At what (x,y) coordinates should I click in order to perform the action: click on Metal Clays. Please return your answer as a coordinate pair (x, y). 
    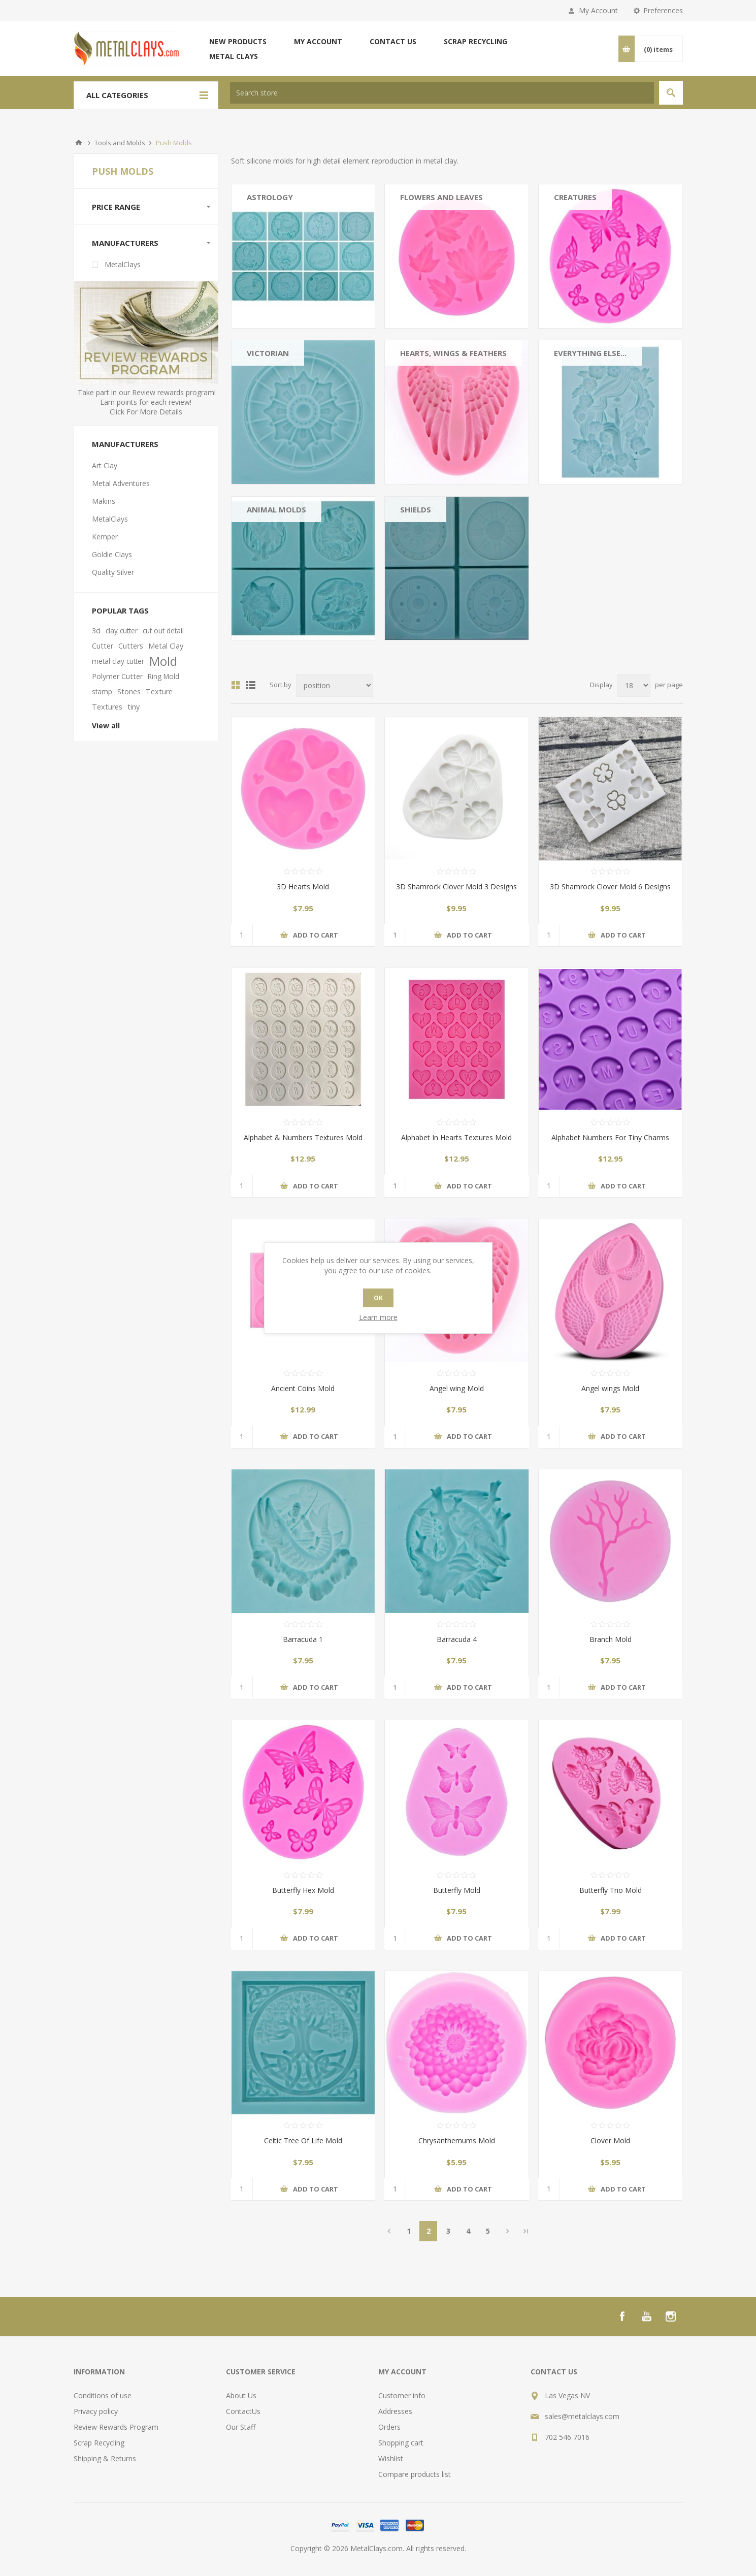
    Looking at the image, I should click on (233, 56).